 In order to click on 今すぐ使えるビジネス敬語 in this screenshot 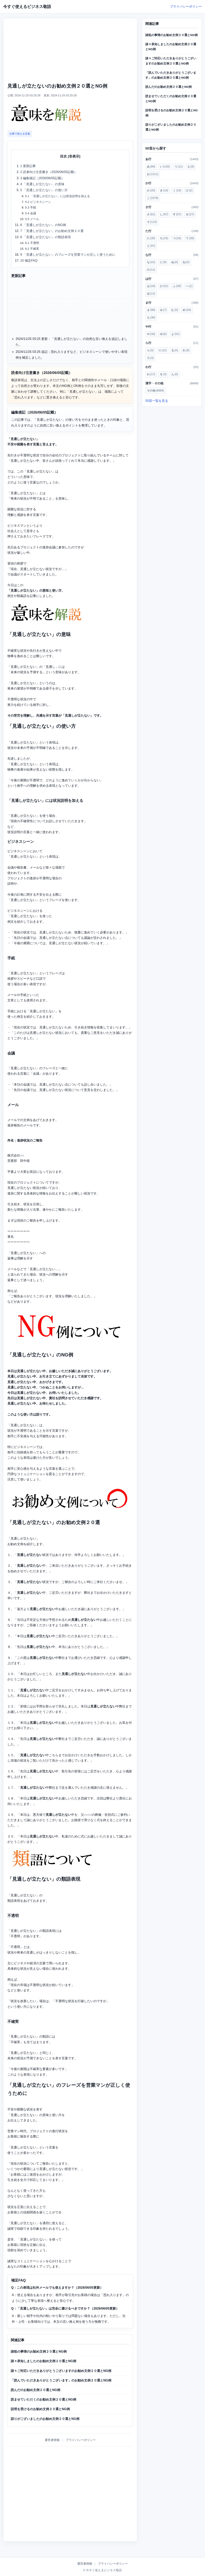, I will do `click(27, 6)`.